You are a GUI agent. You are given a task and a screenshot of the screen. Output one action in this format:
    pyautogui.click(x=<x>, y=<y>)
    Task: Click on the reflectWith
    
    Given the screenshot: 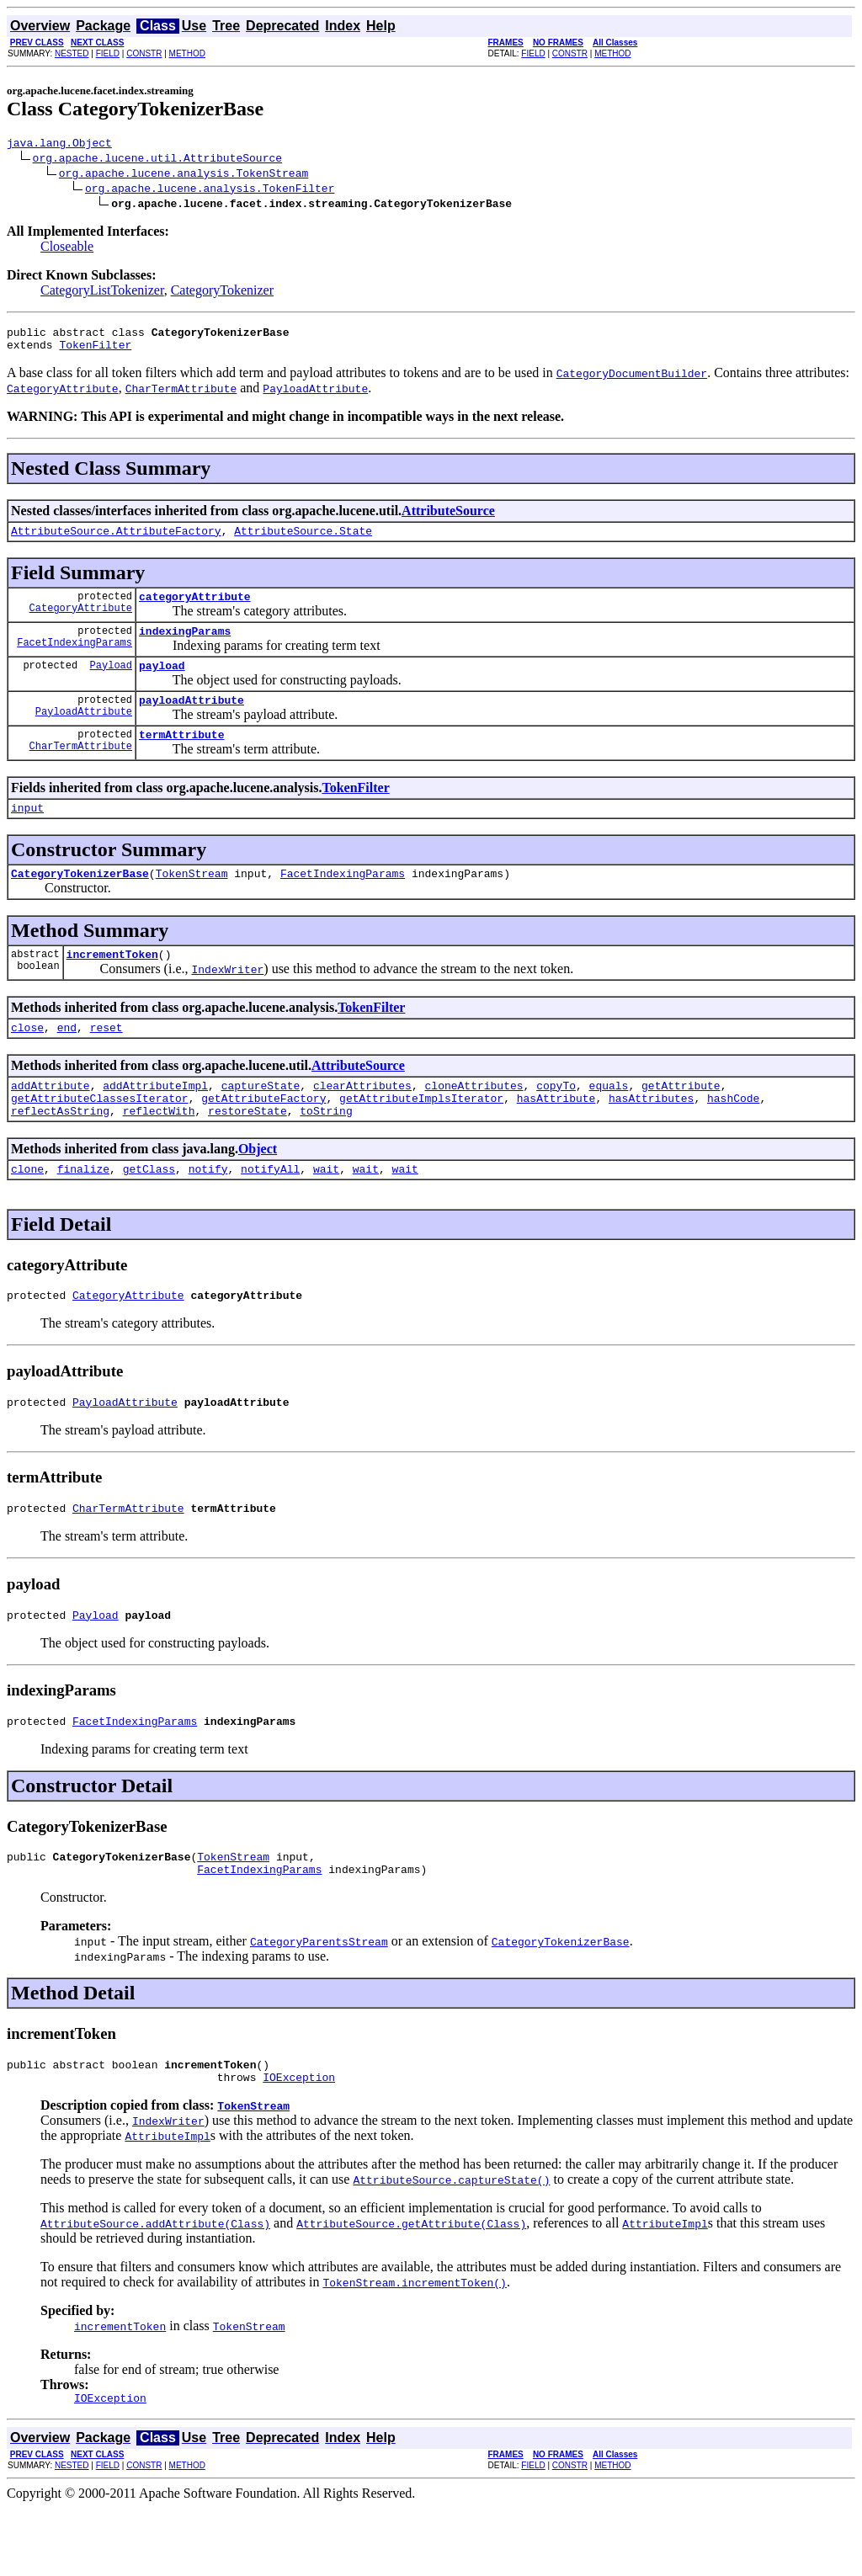 What is the action you would take?
    pyautogui.click(x=159, y=1150)
    